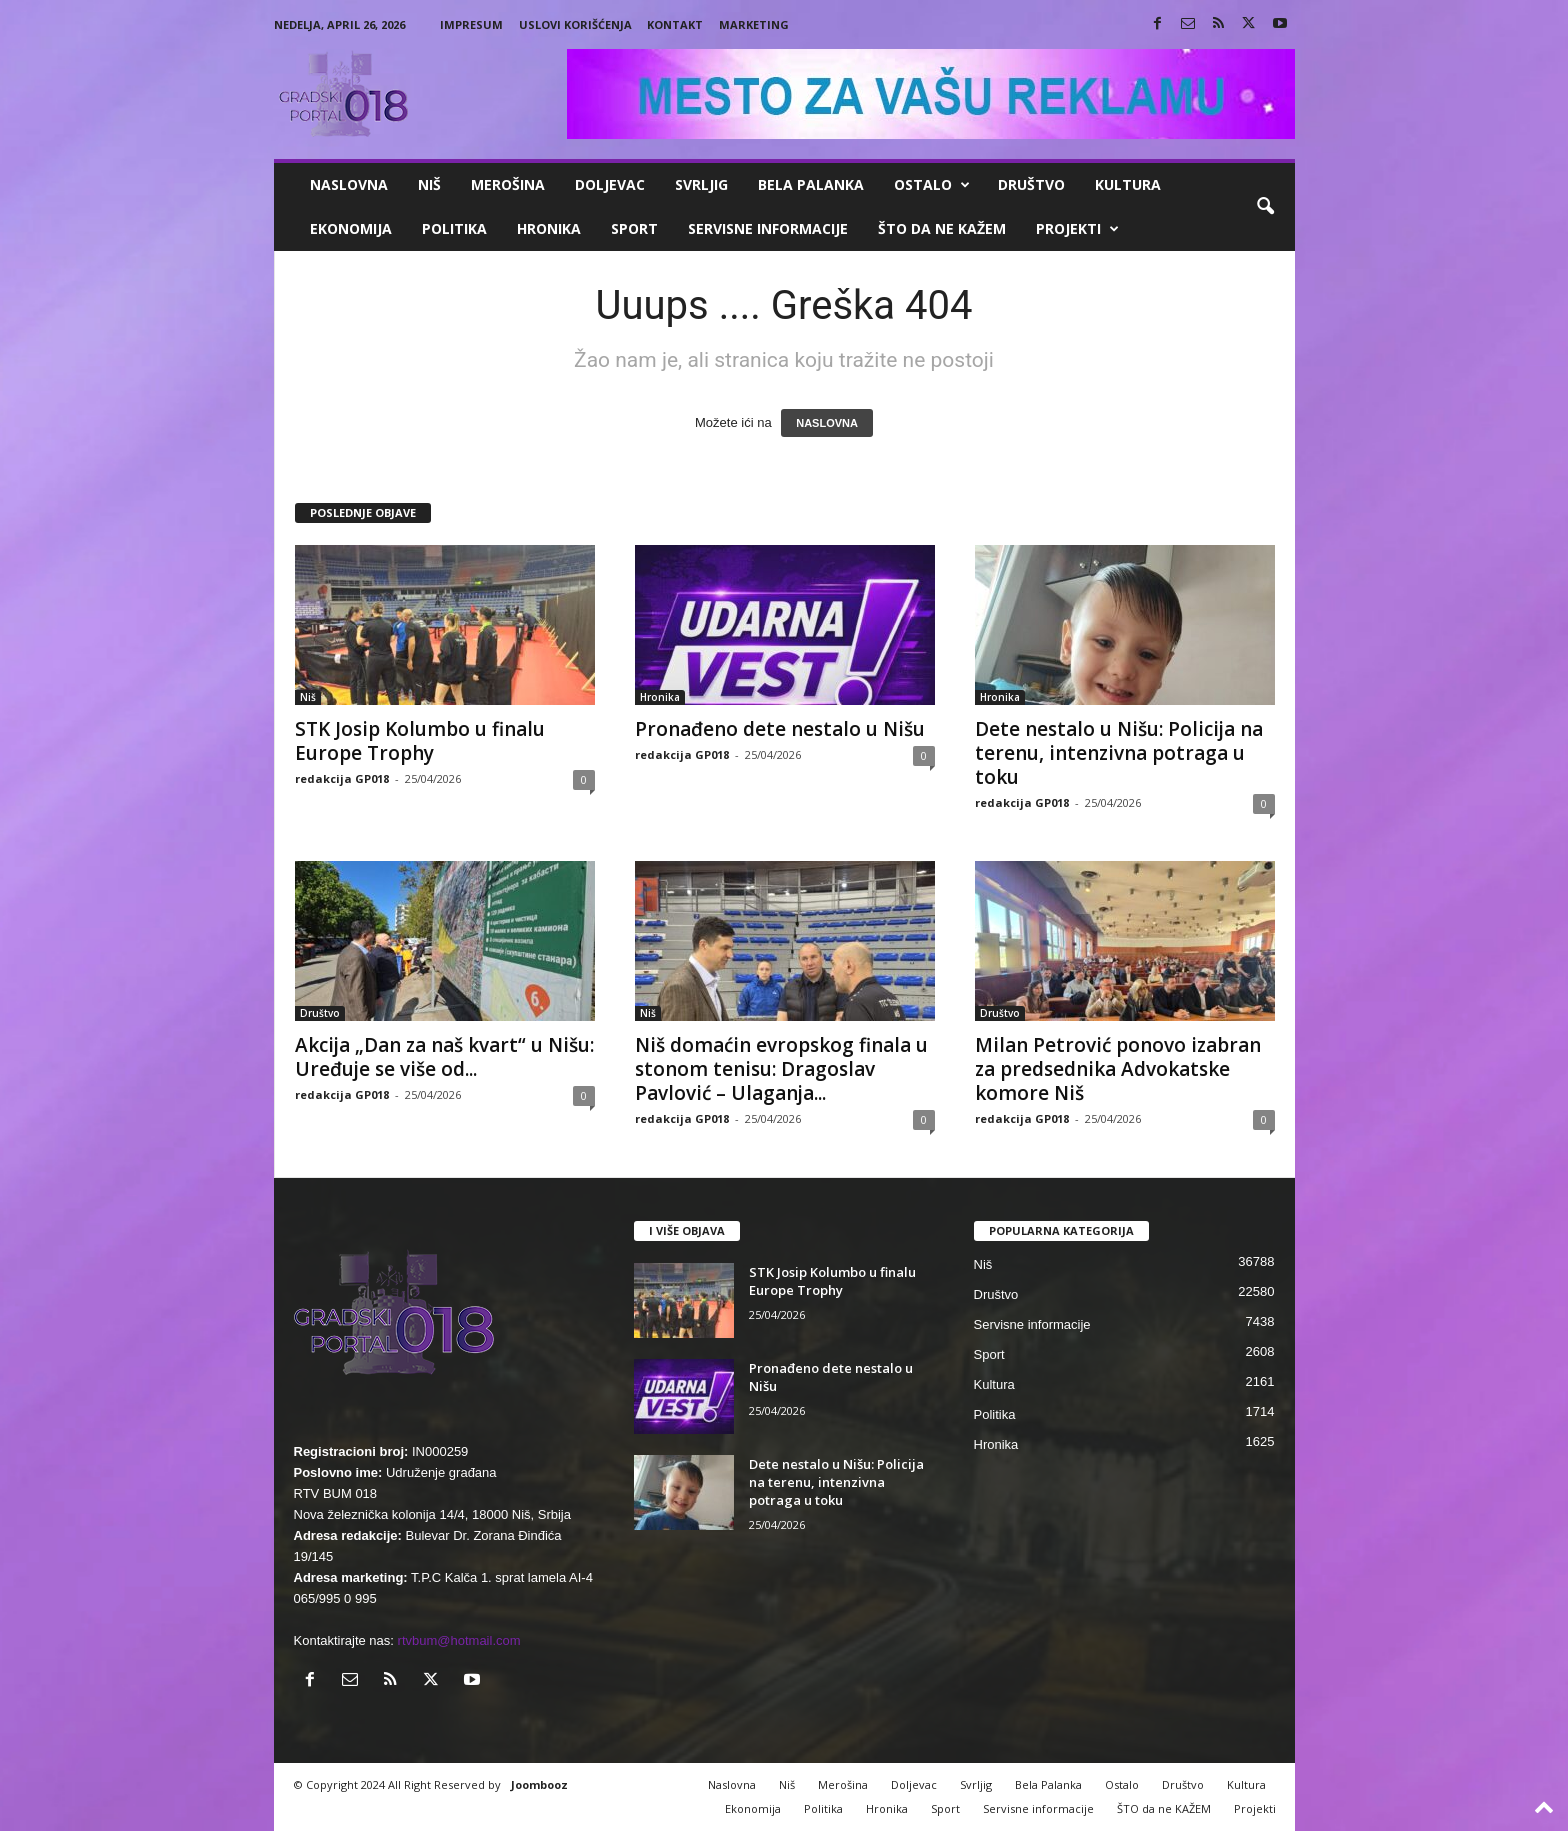 This screenshot has width=1568, height=1831. Describe the element at coordinates (351, 228) in the screenshot. I see `Ekonomija` at that location.